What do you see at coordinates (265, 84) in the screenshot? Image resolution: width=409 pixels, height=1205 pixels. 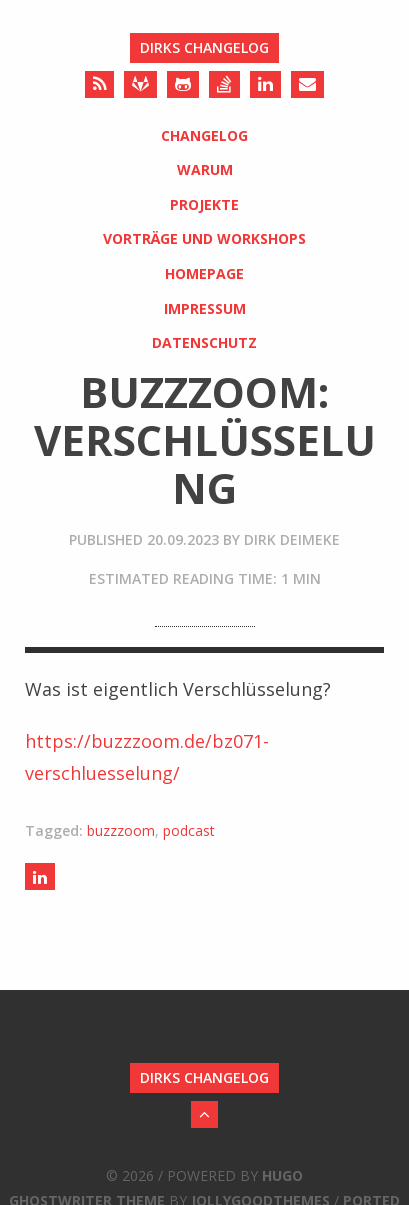 I see `[LinkedIn]` at bounding box center [265, 84].